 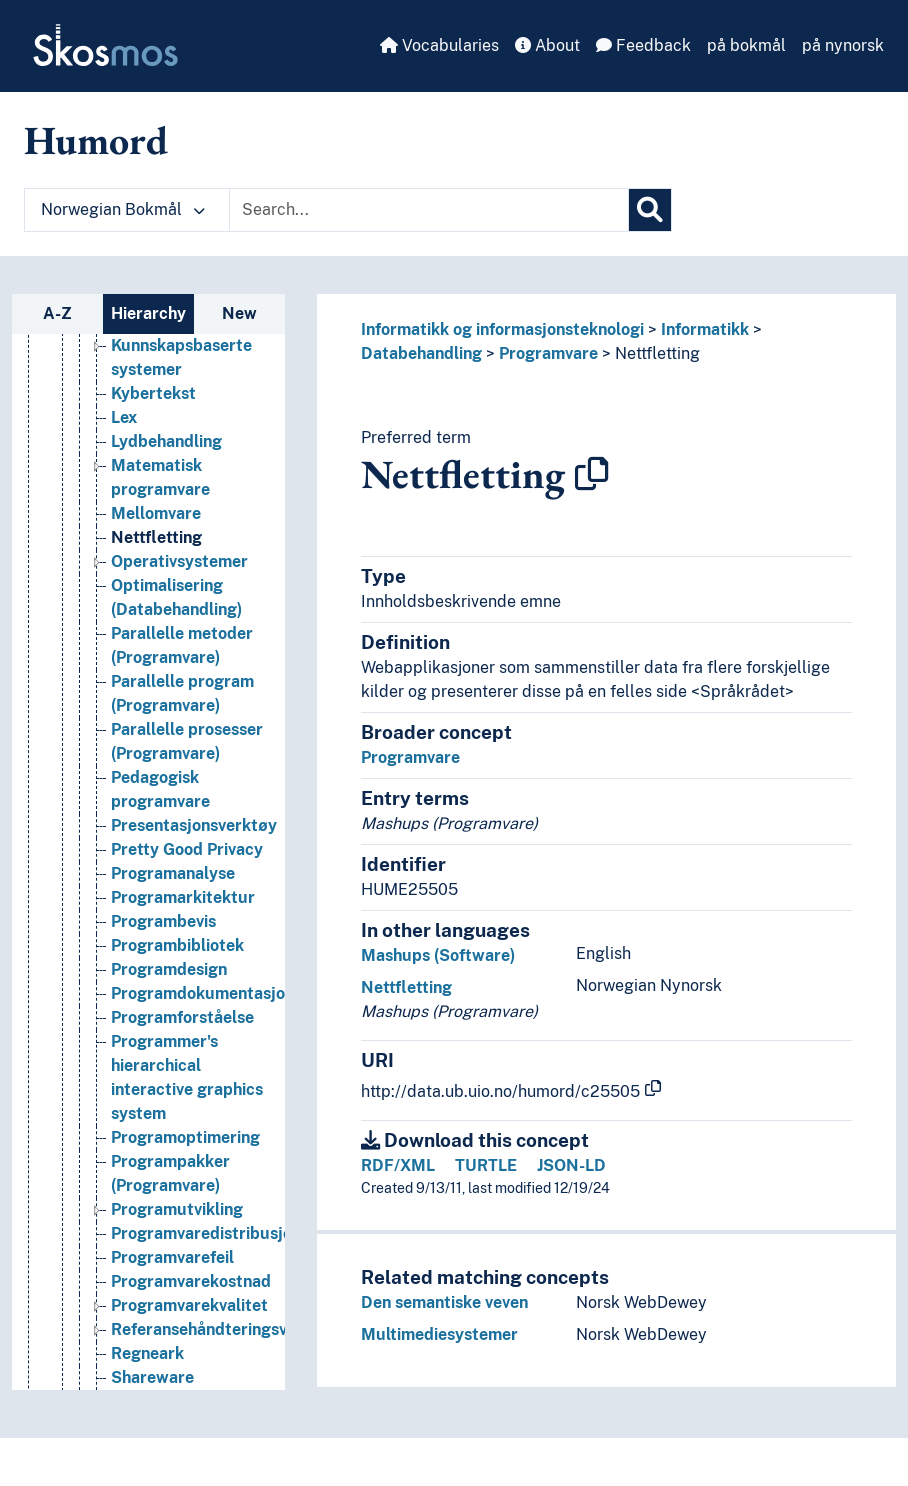 What do you see at coordinates (148, 313) in the screenshot?
I see `Hierarchy [tab]` at bounding box center [148, 313].